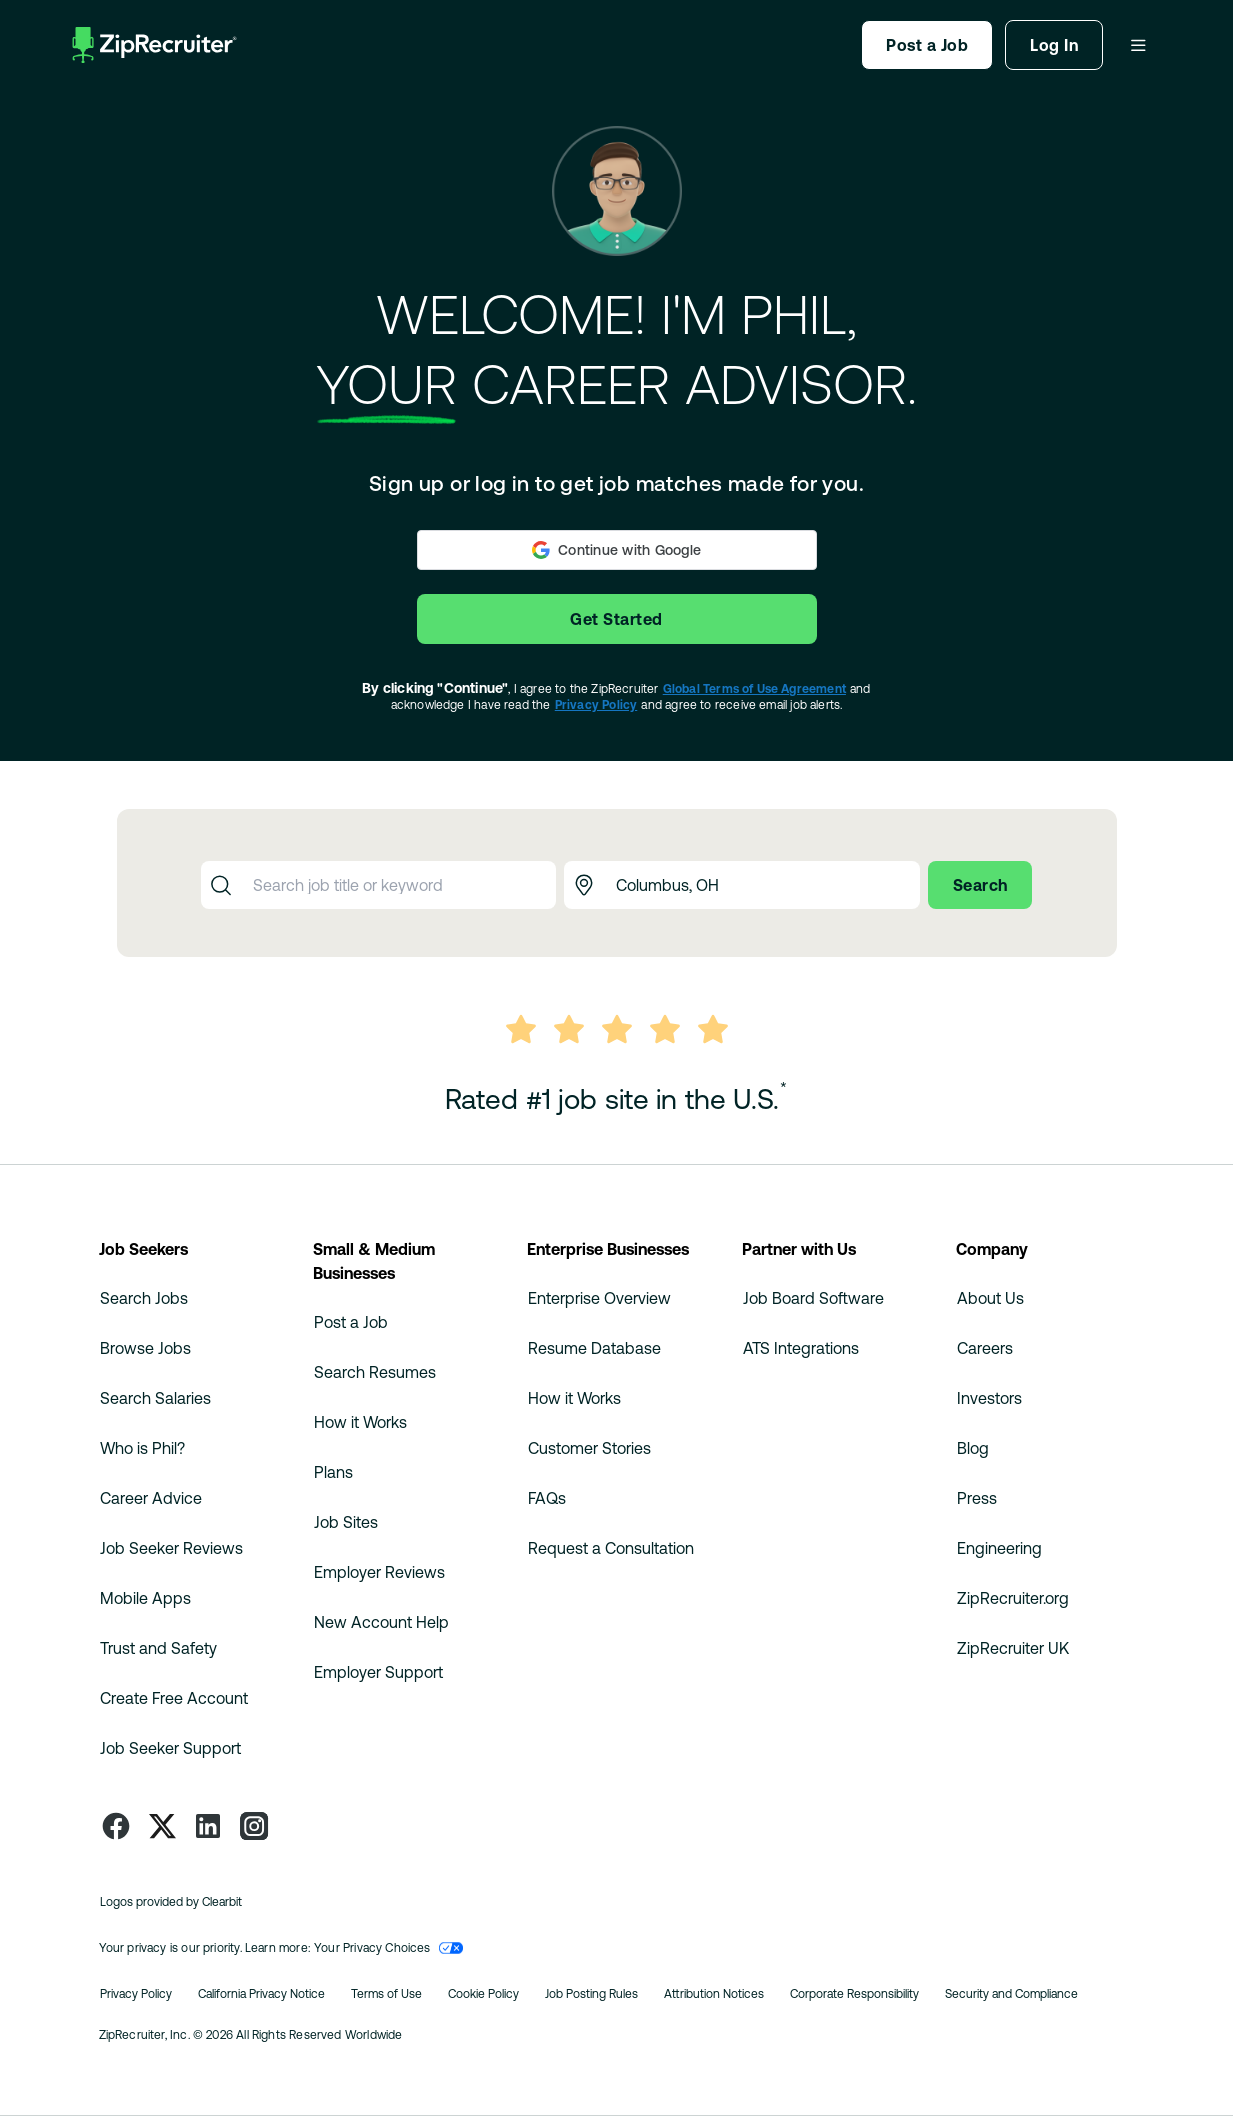 This screenshot has width=1233, height=2116. I want to click on Plans, so click(333, 1472).